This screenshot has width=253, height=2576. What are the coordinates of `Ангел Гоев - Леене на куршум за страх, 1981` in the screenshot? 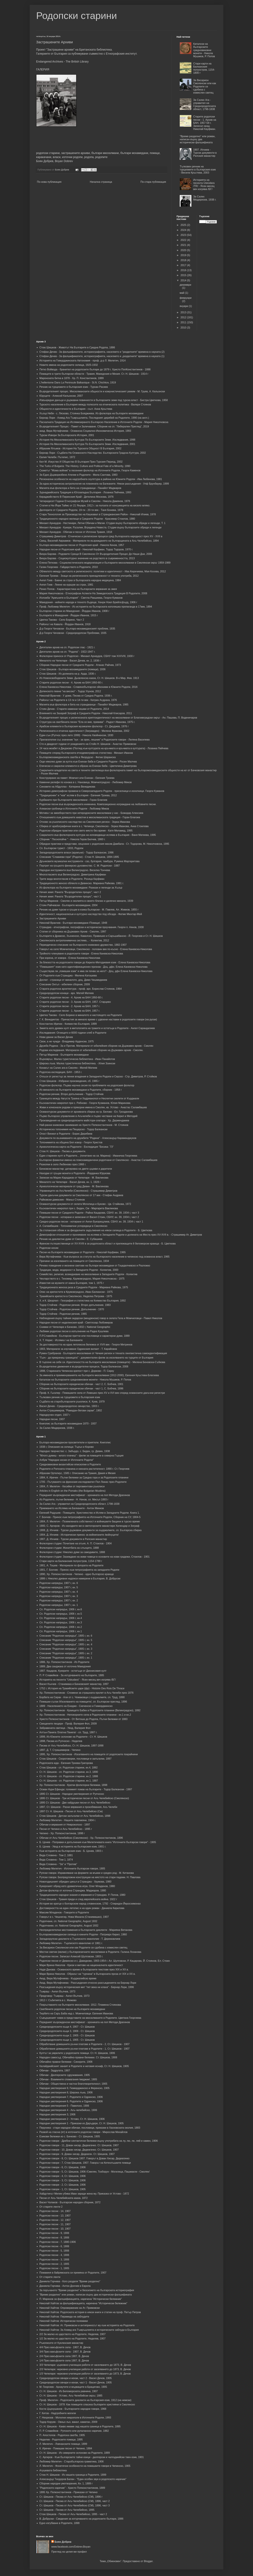 It's located at (66, 584).